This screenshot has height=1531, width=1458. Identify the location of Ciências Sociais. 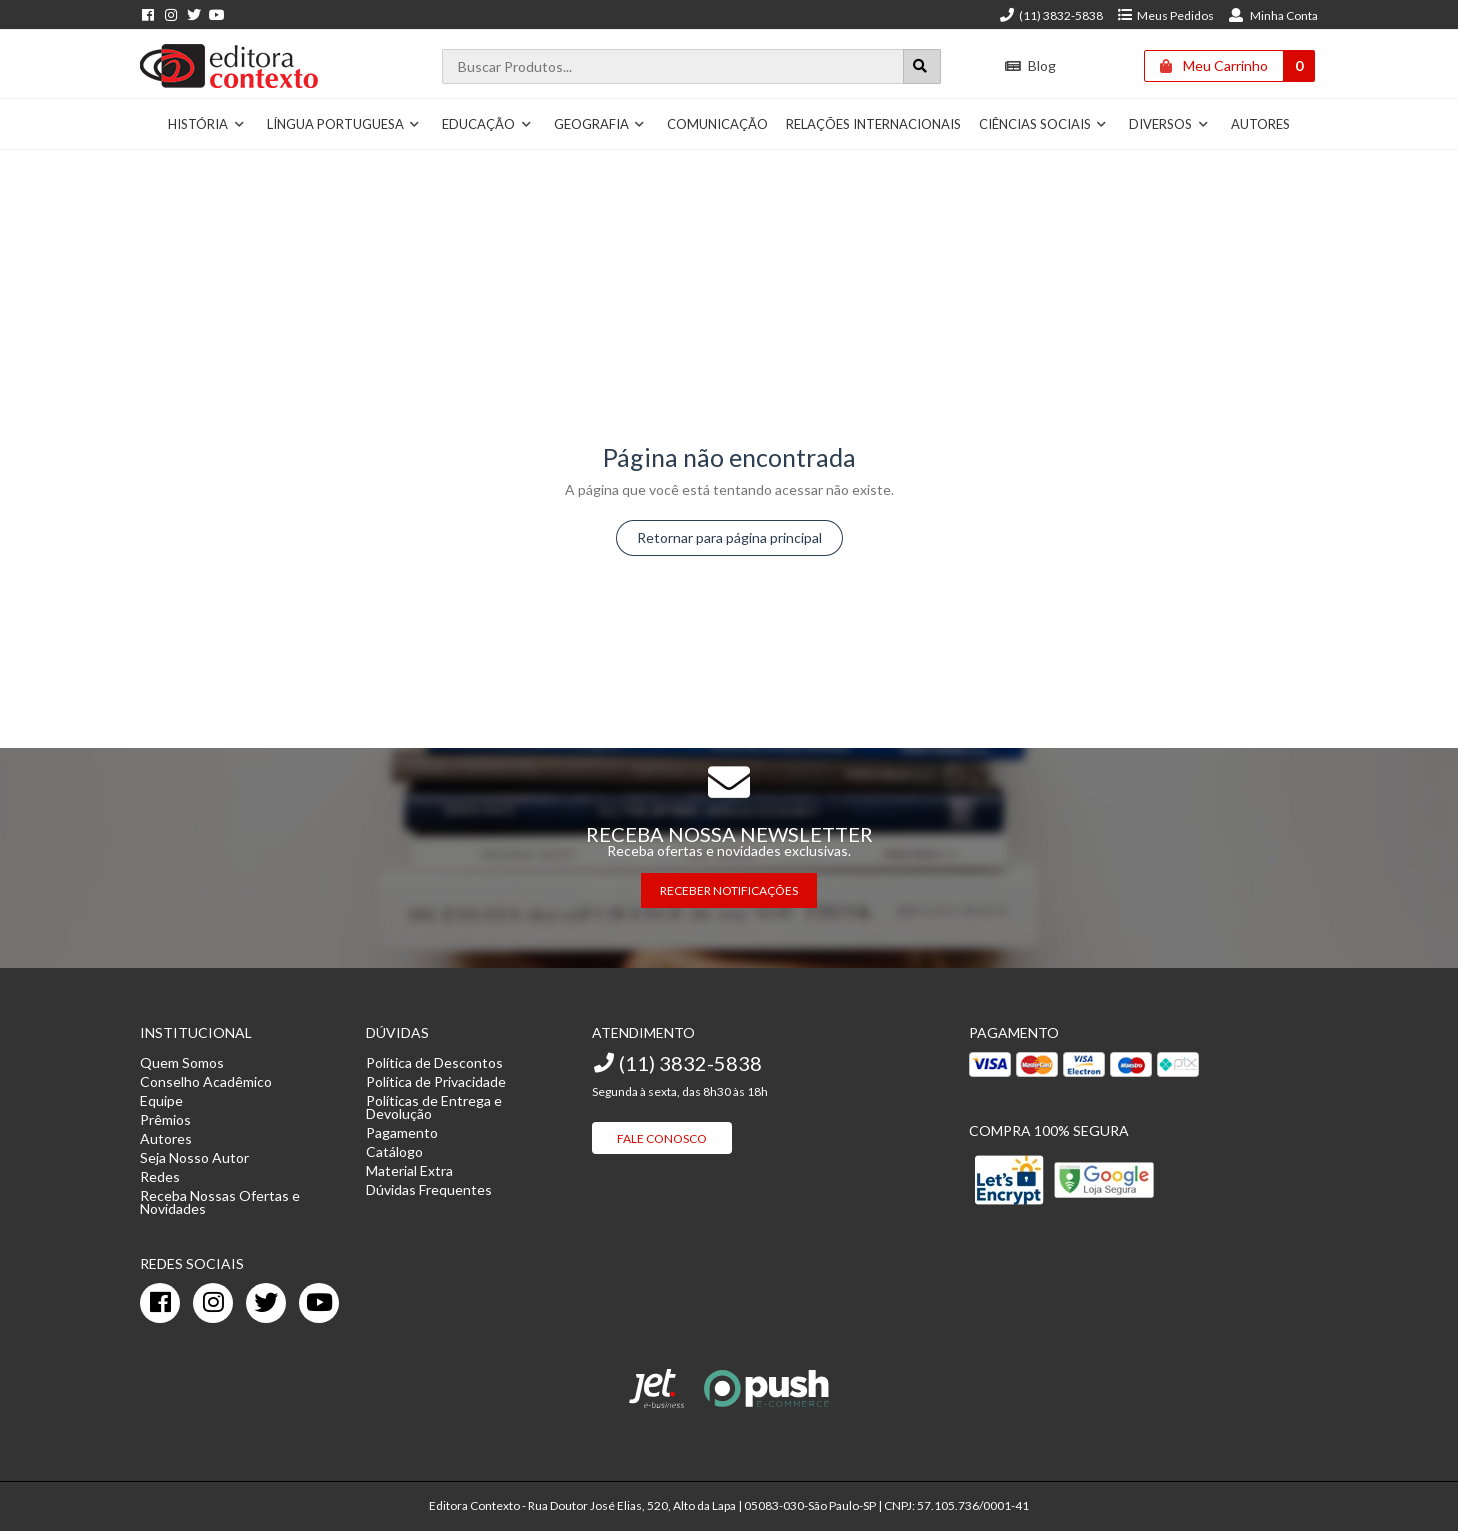
(1043, 124).